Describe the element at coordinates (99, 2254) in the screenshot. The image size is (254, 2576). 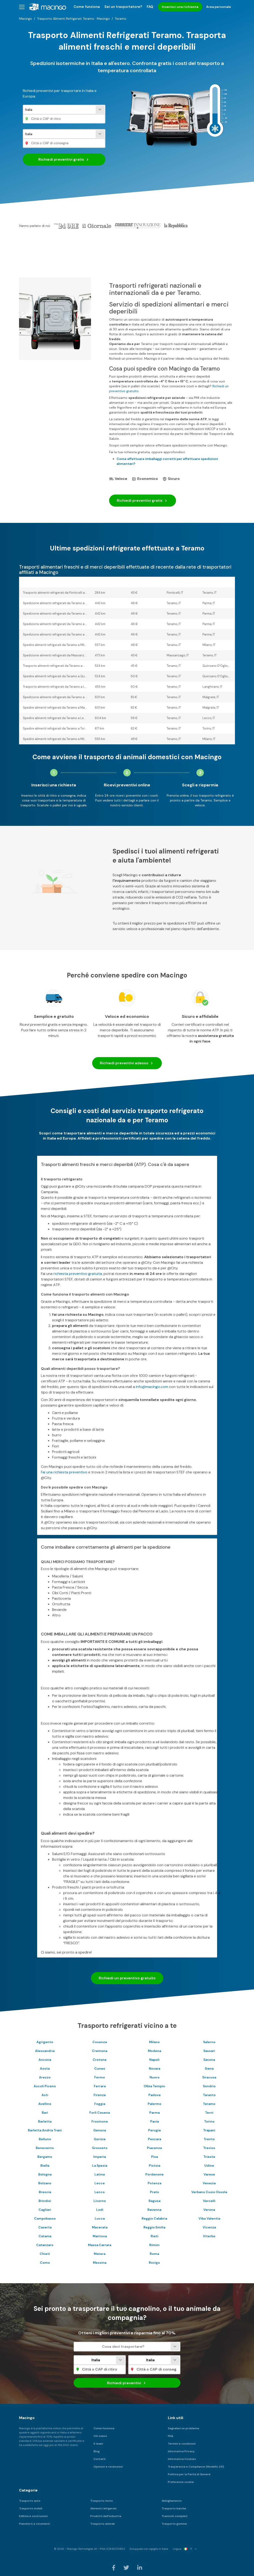
I see `Matera` at that location.